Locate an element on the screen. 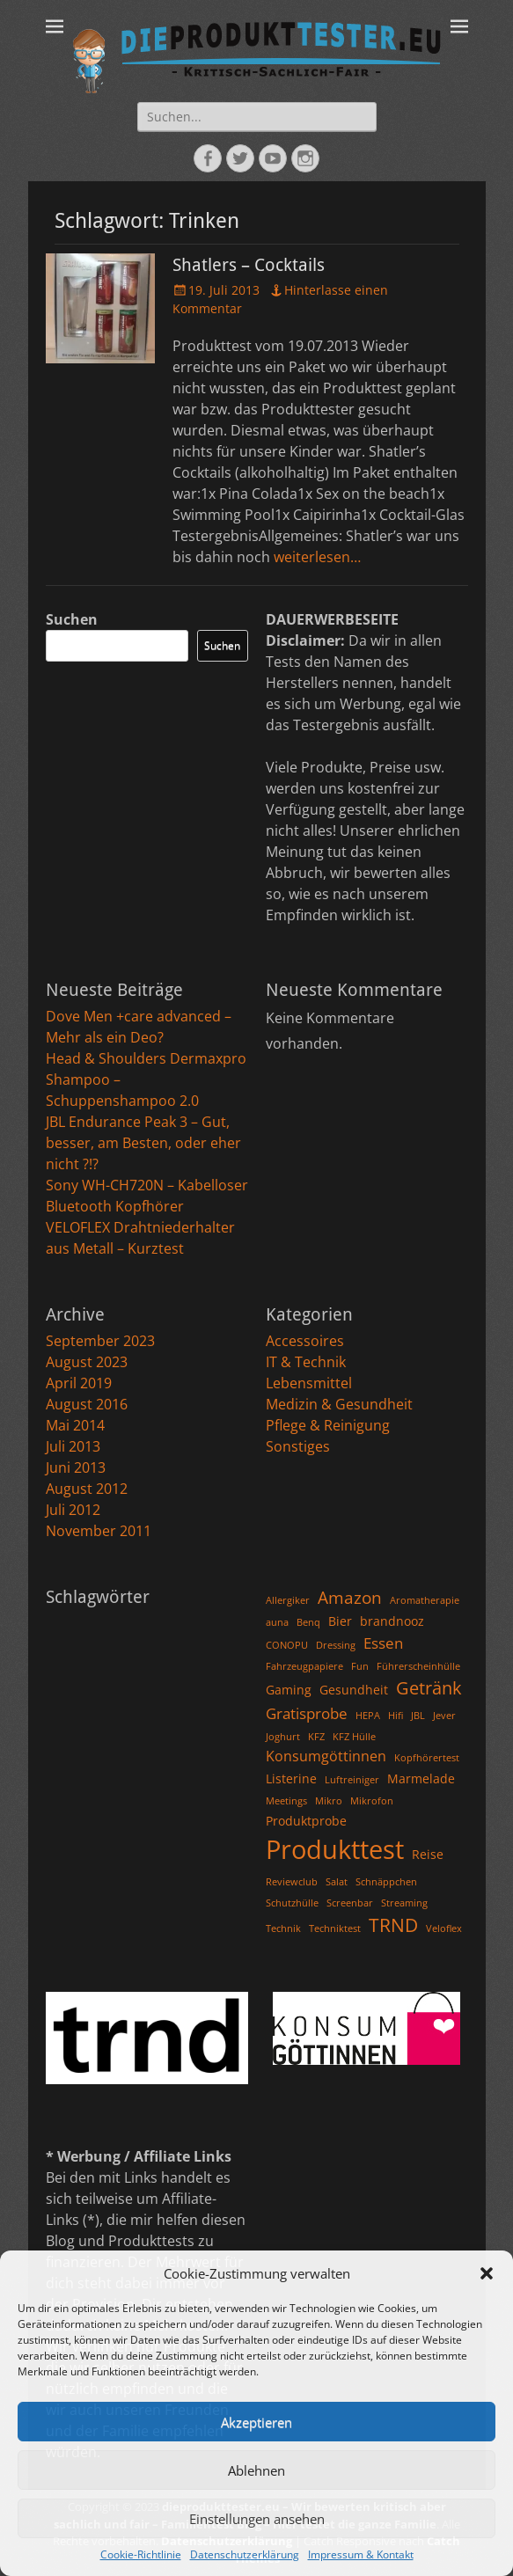 Image resolution: width=513 pixels, height=2576 pixels. Listerine [Listerine (2 Einträge)] is located at coordinates (291, 1778).